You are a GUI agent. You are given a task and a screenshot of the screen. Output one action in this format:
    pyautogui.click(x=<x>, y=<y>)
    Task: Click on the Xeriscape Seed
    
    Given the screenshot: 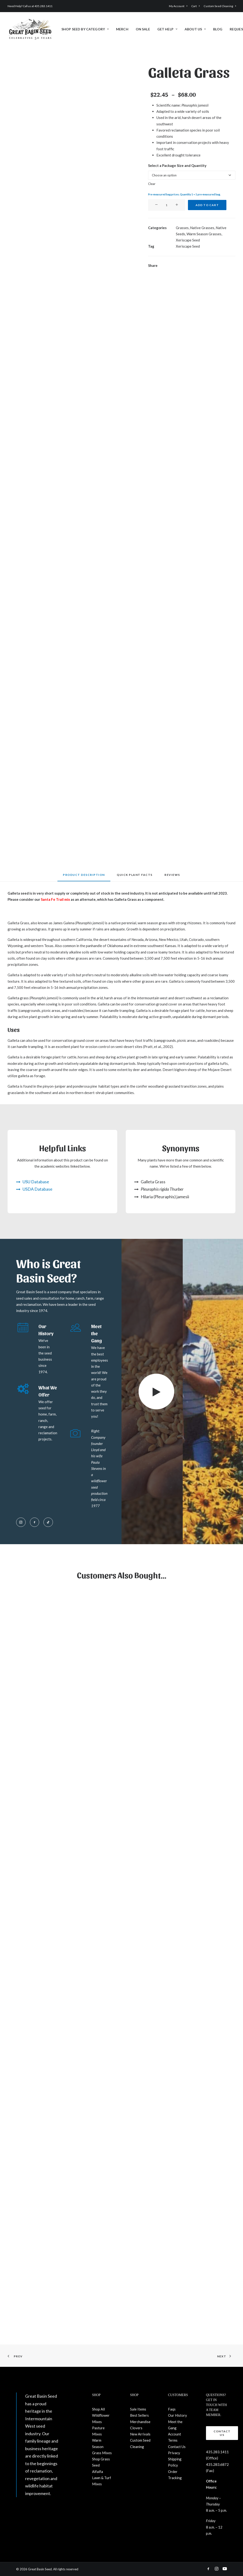 What is the action you would take?
    pyautogui.click(x=188, y=240)
    